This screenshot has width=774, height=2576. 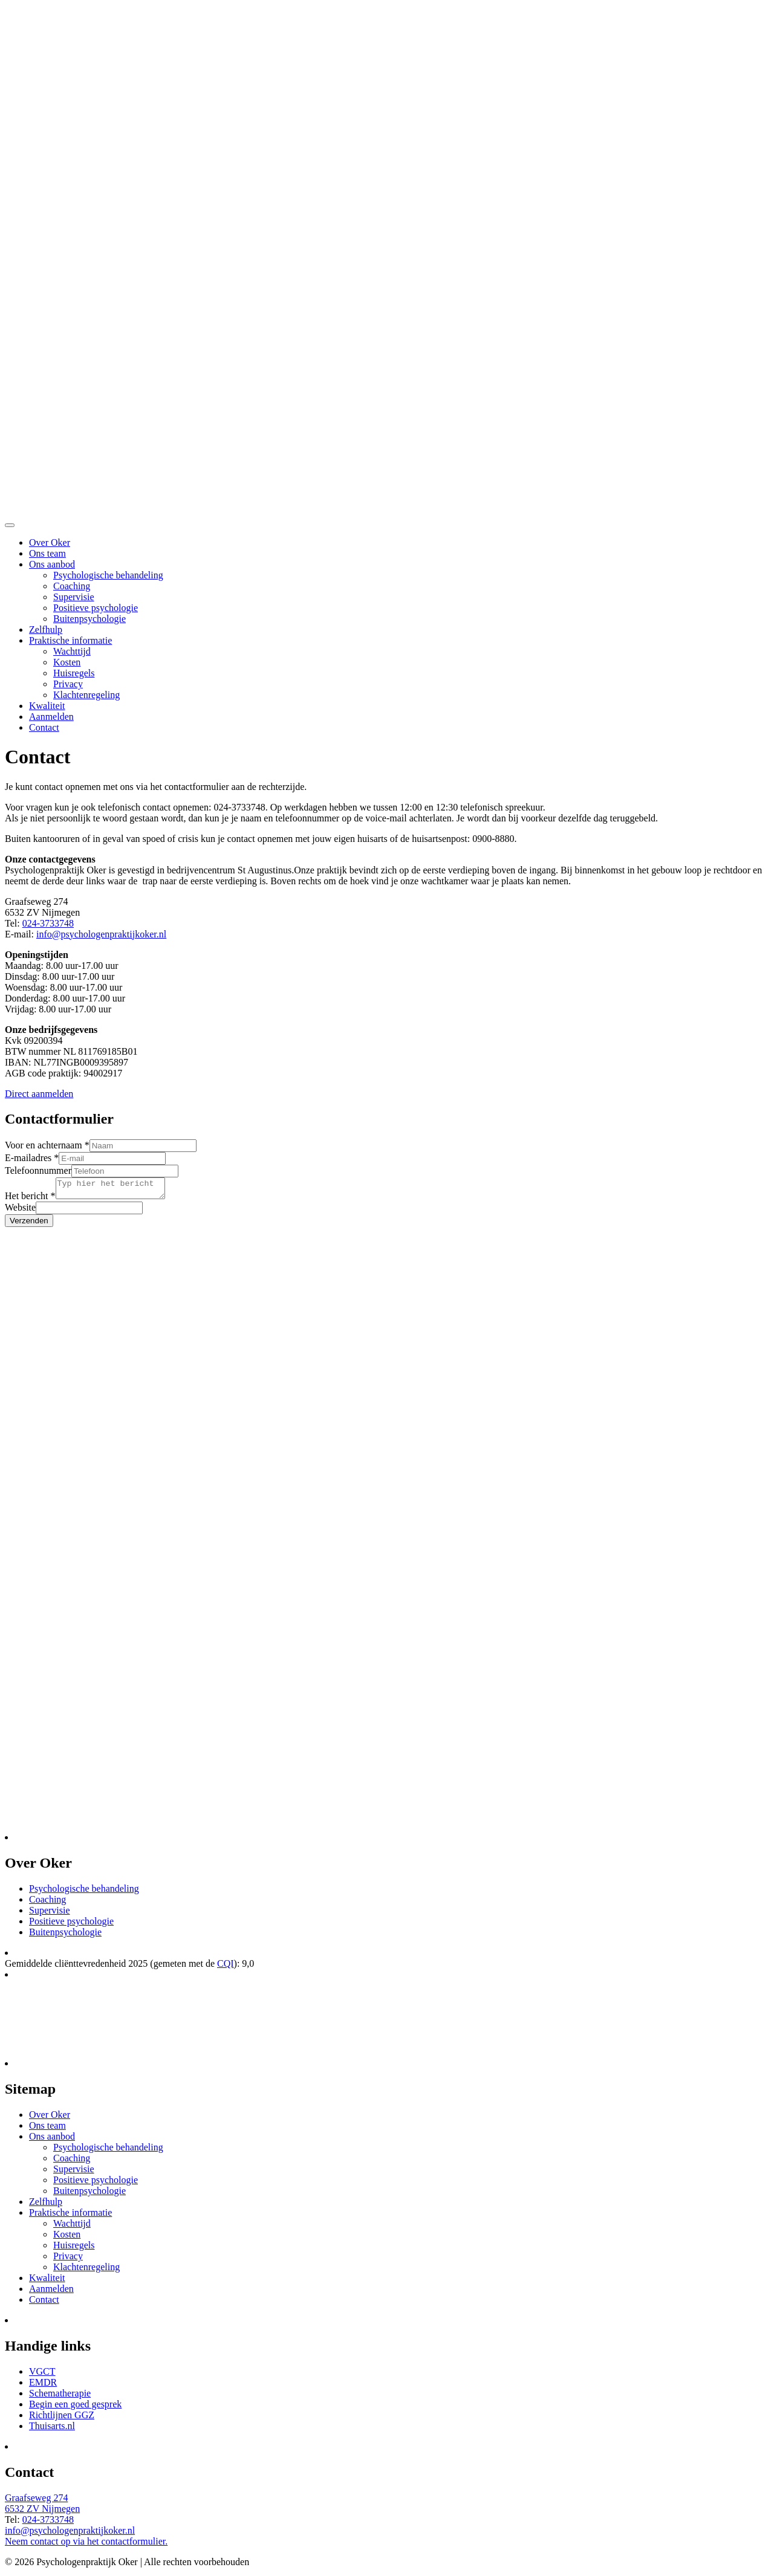 What do you see at coordinates (30, 1199) in the screenshot?
I see `Het bericht` at bounding box center [30, 1199].